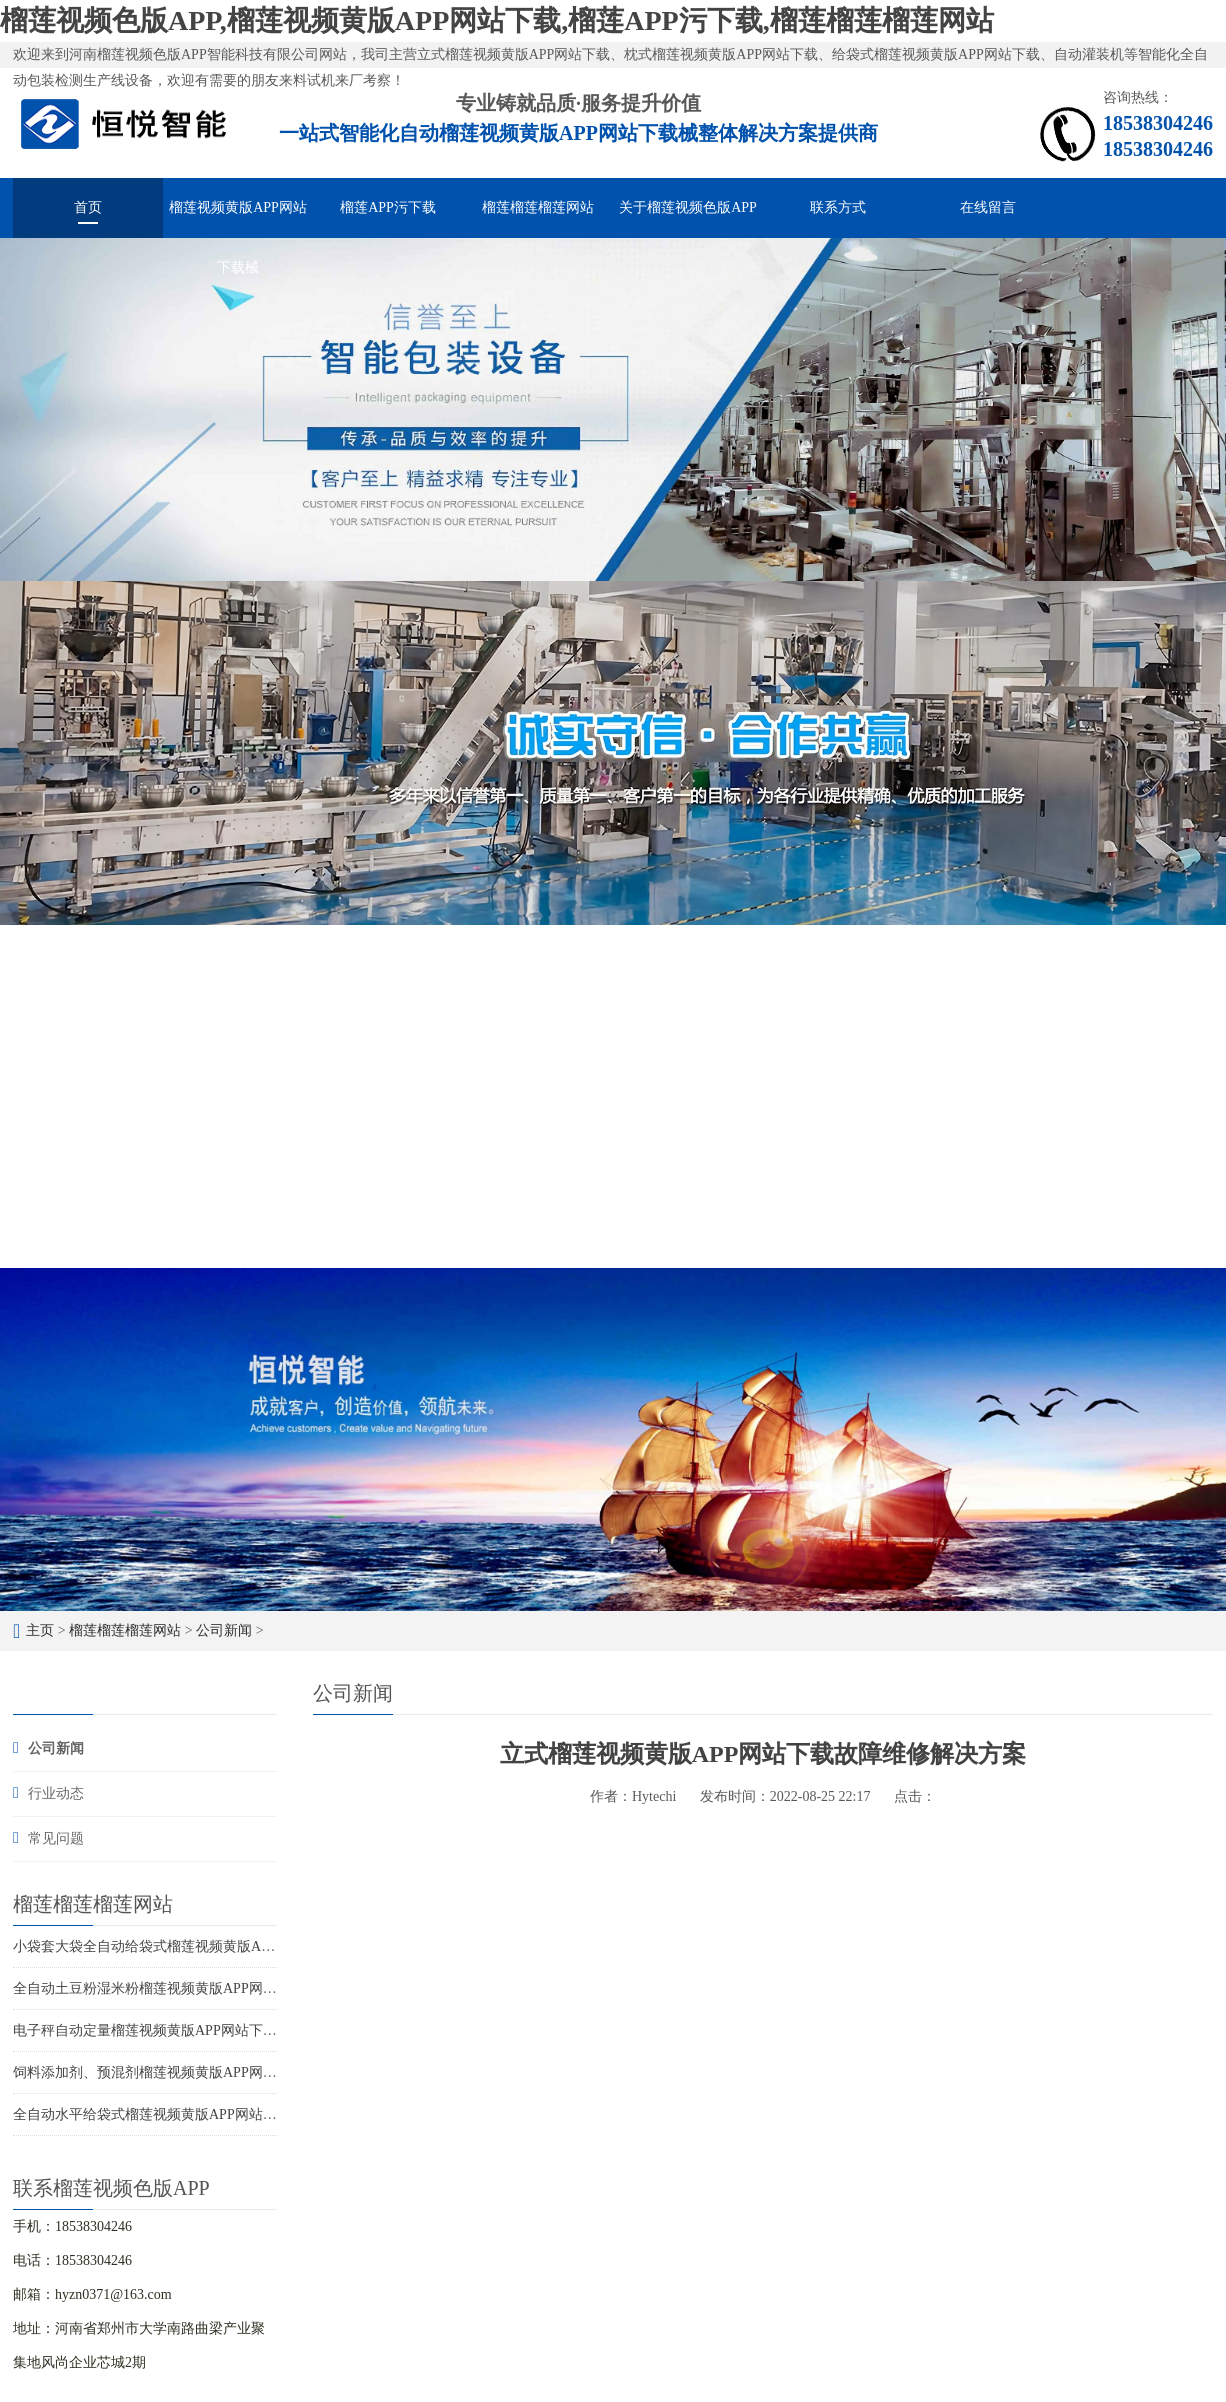 The height and width of the screenshot is (2402, 1226). I want to click on 榴莲APP污下载, so click(388, 207).